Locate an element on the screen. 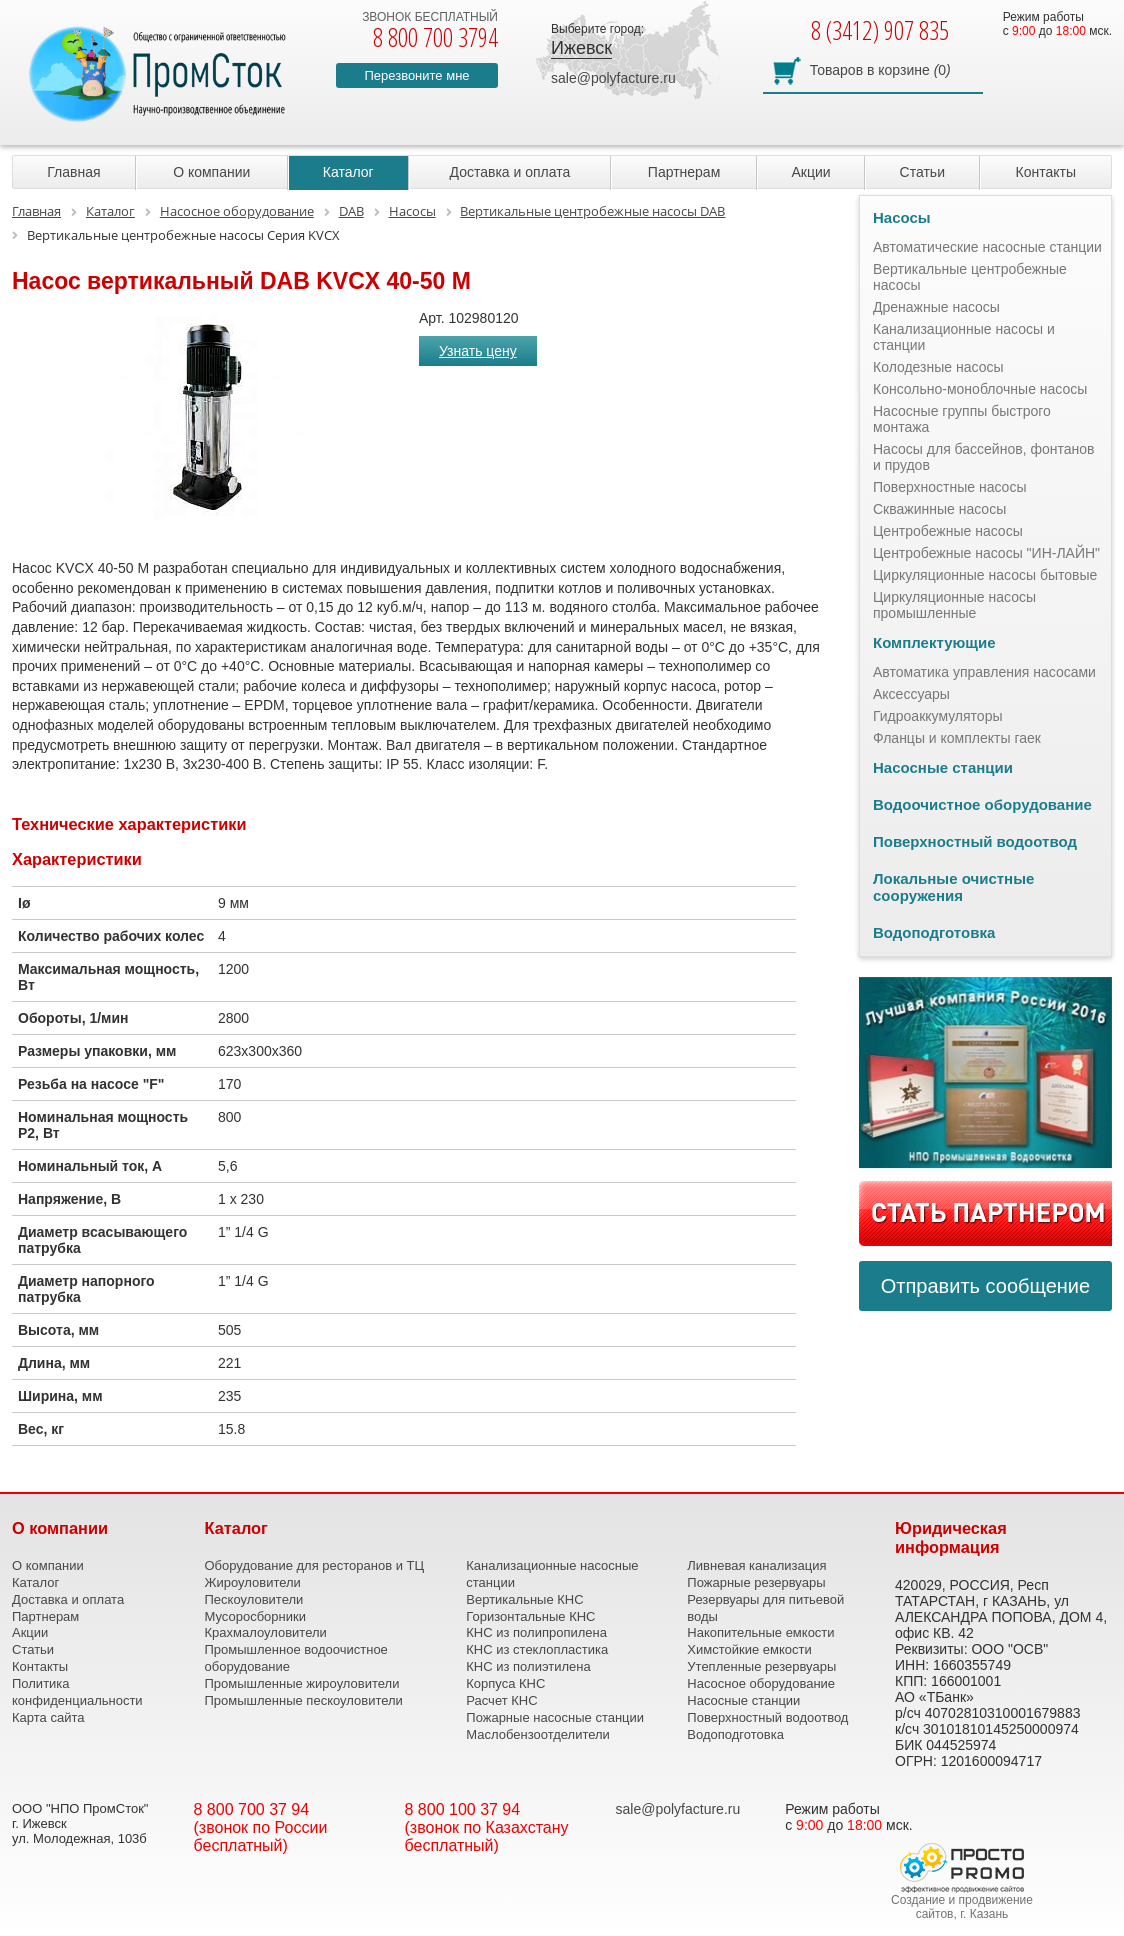 The image size is (1124, 1936). Вертикальные КНС is located at coordinates (524, 1599).